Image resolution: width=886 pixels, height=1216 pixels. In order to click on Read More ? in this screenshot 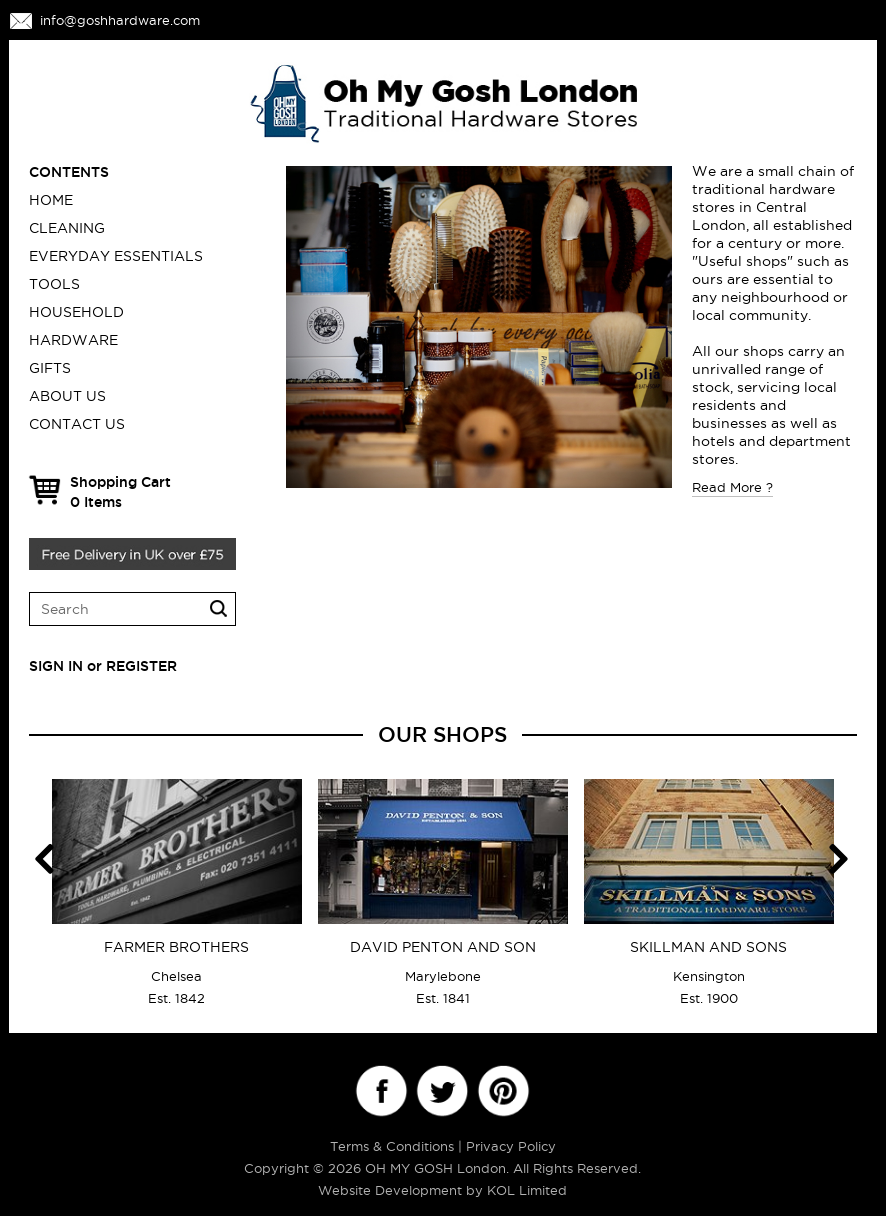, I will do `click(732, 487)`.